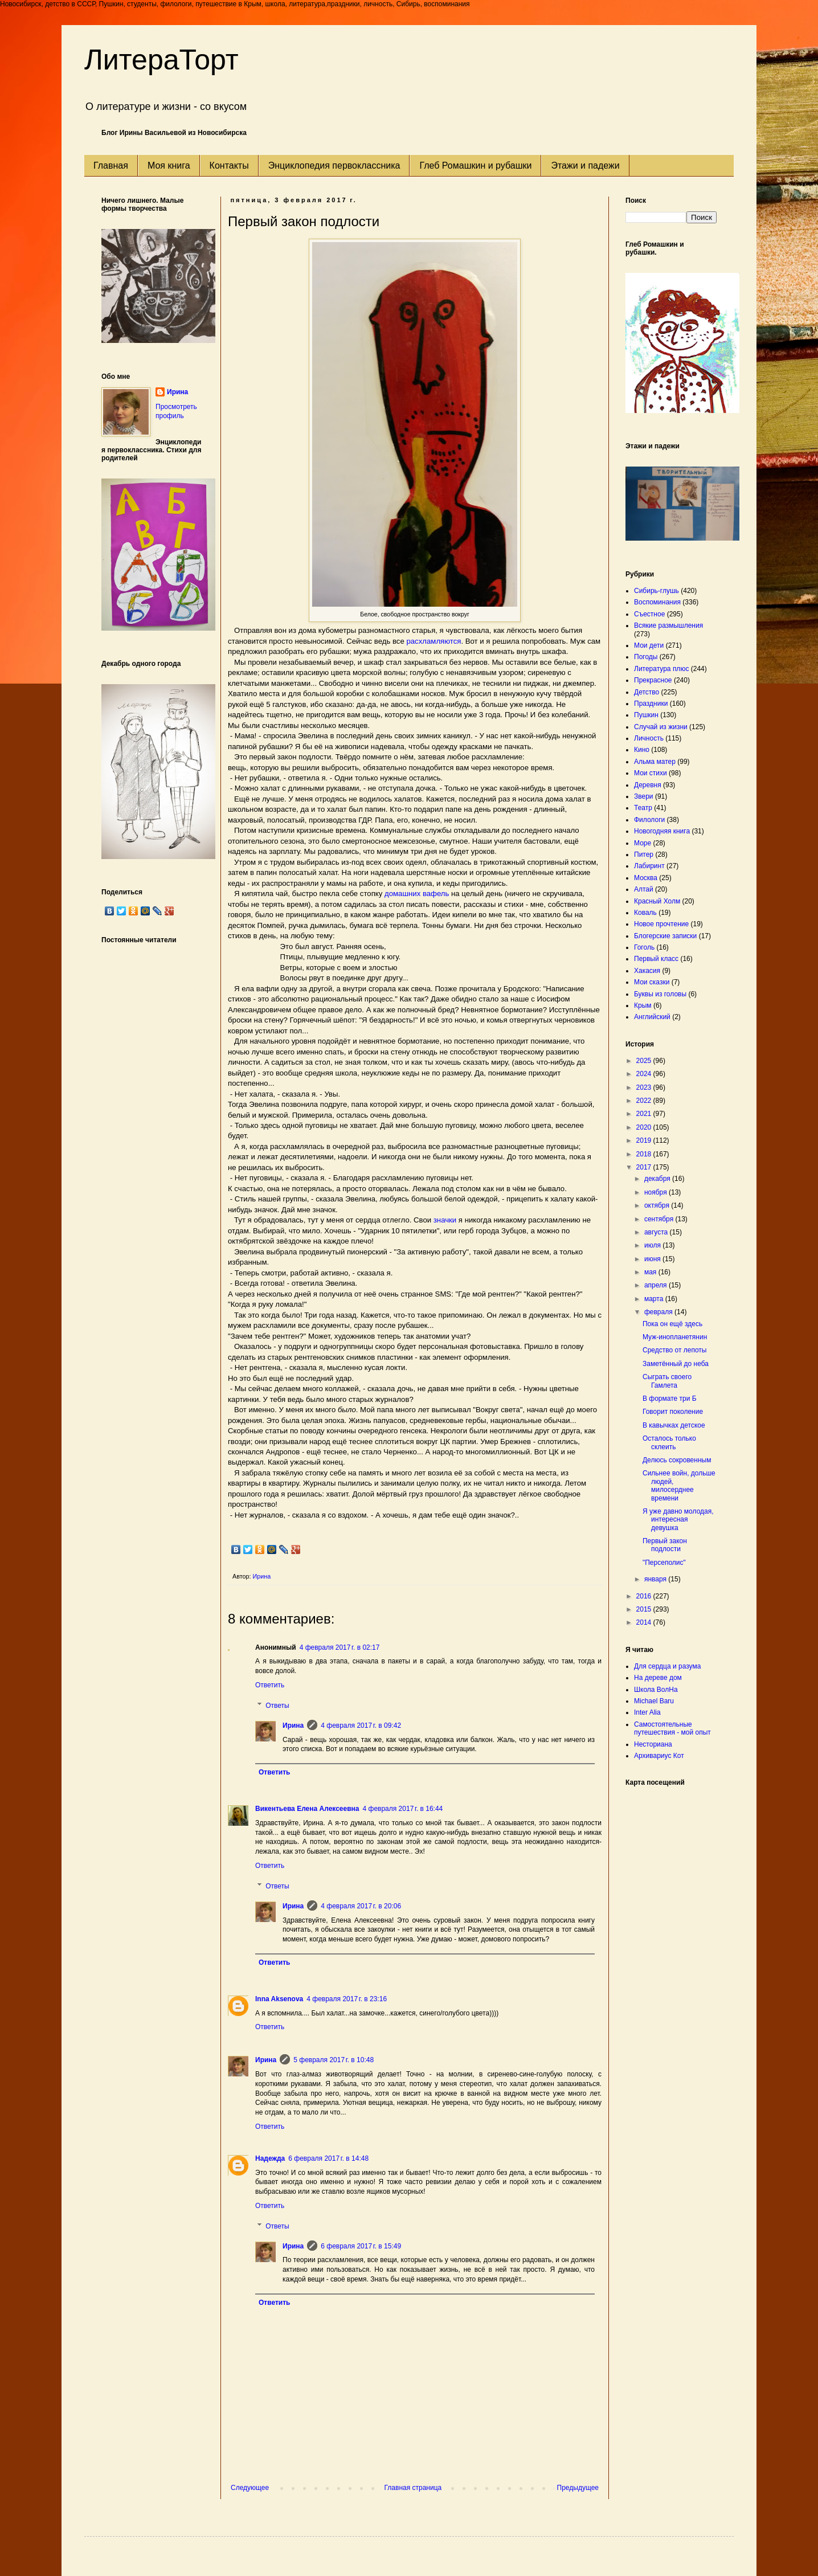 Image resolution: width=818 pixels, height=2576 pixels. What do you see at coordinates (659, 1756) in the screenshot?
I see `Архивариус Кот` at bounding box center [659, 1756].